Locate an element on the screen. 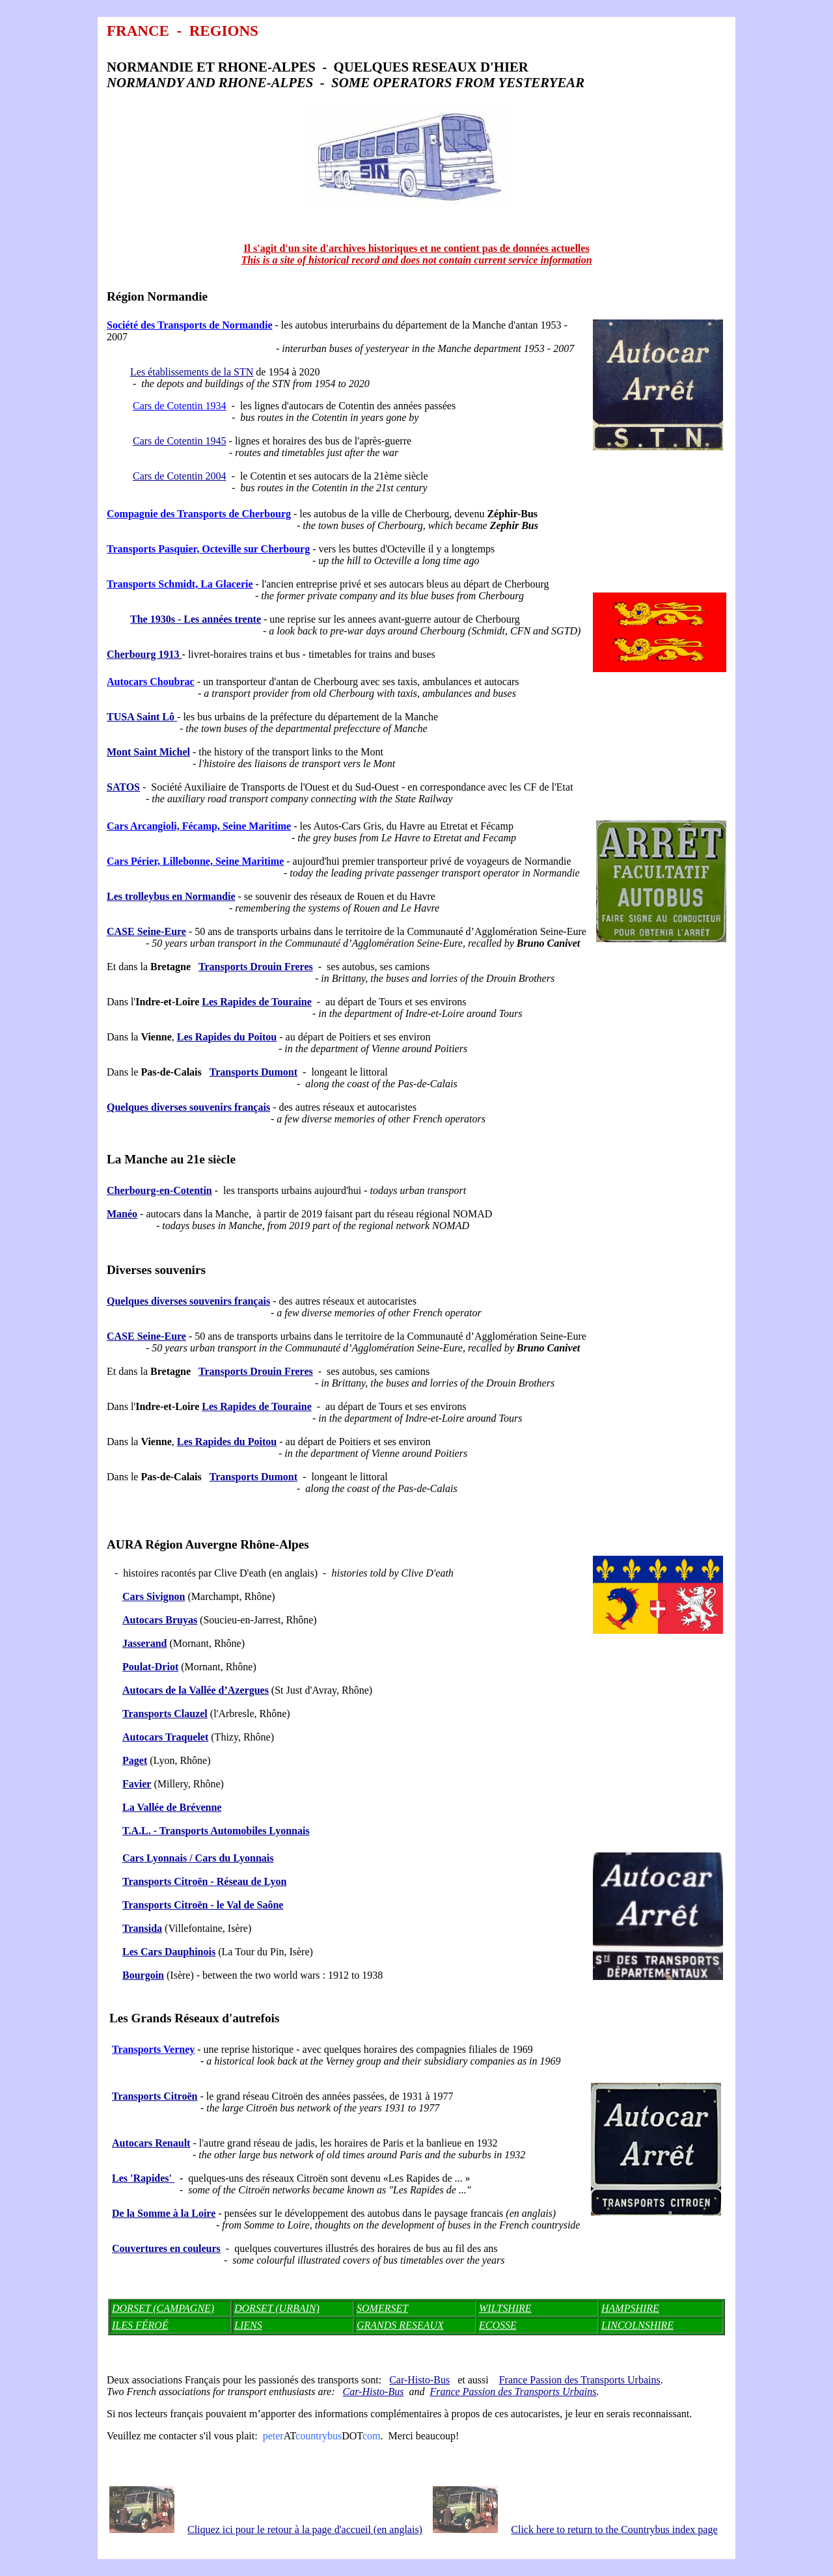  T.A.L. - Transports Automobiles Lyonnais is located at coordinates (216, 1830).